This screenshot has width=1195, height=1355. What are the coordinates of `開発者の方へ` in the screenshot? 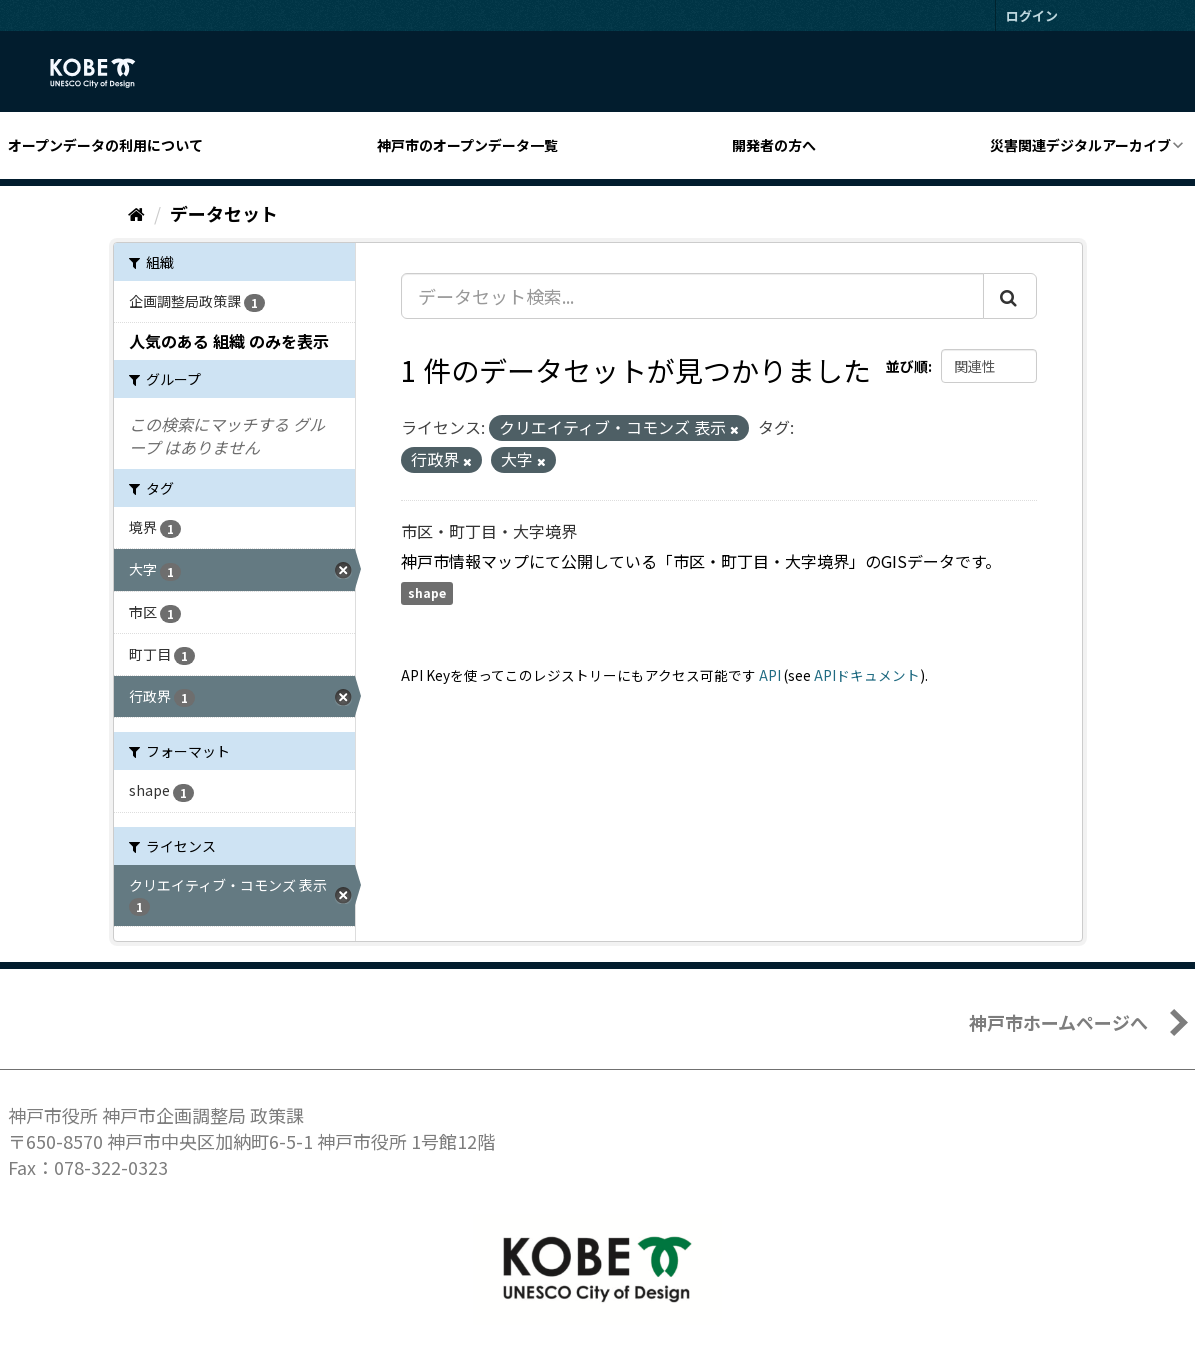 It's located at (774, 145).